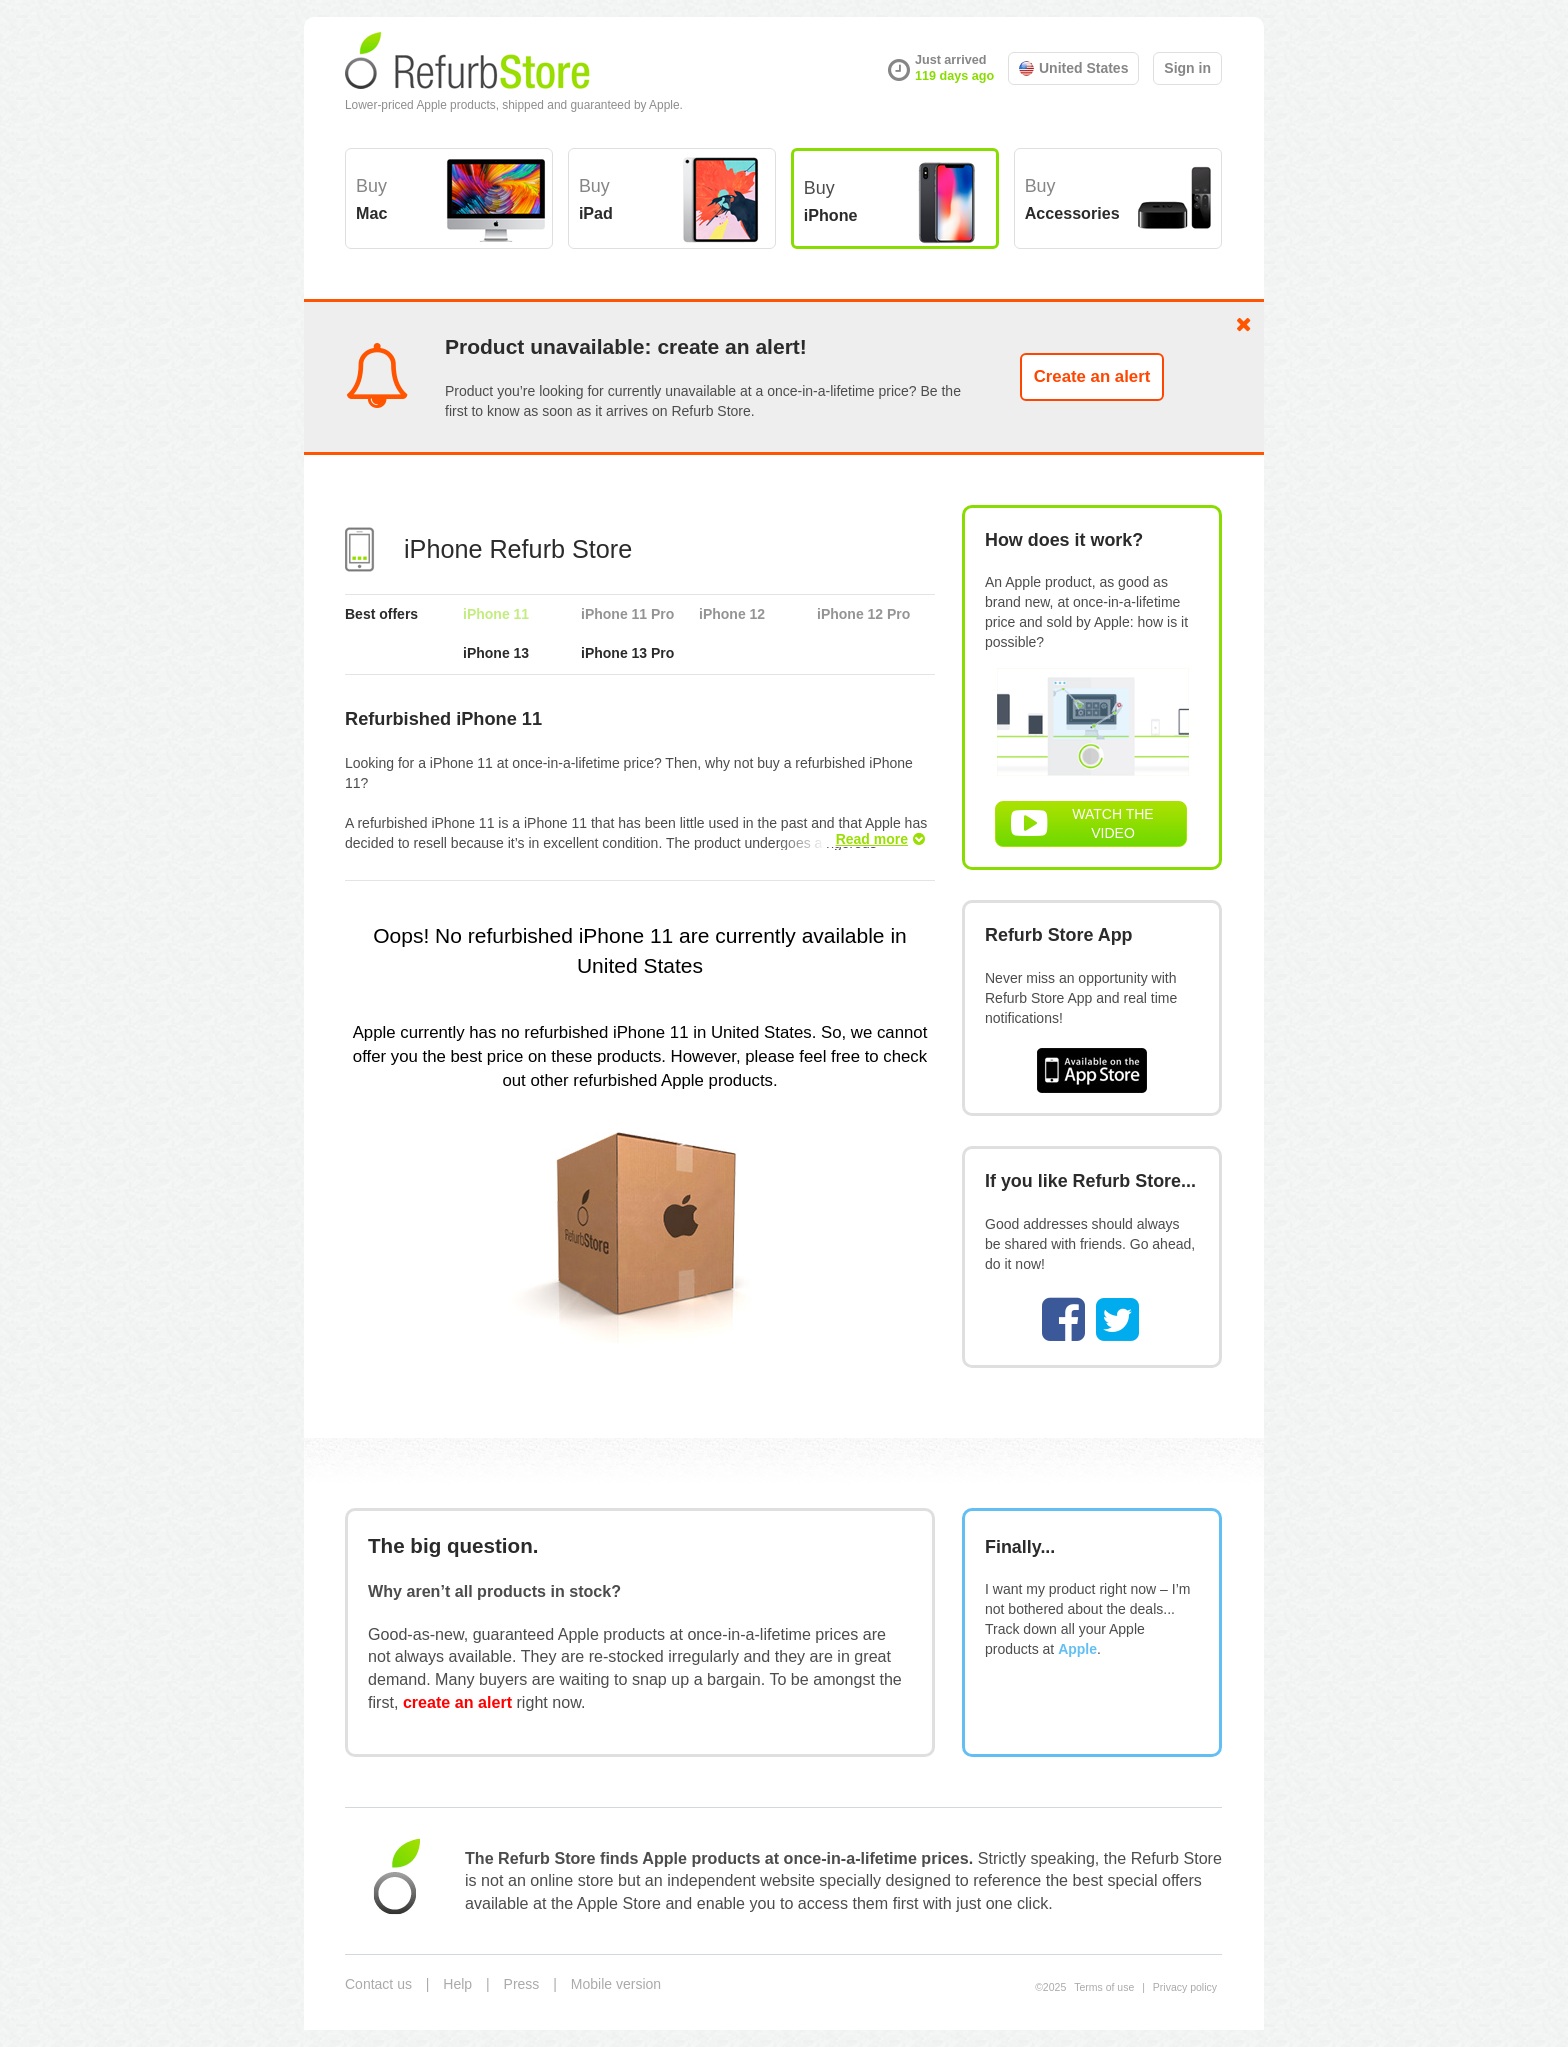 The image size is (1568, 2047). I want to click on iPhone 11, so click(496, 614).